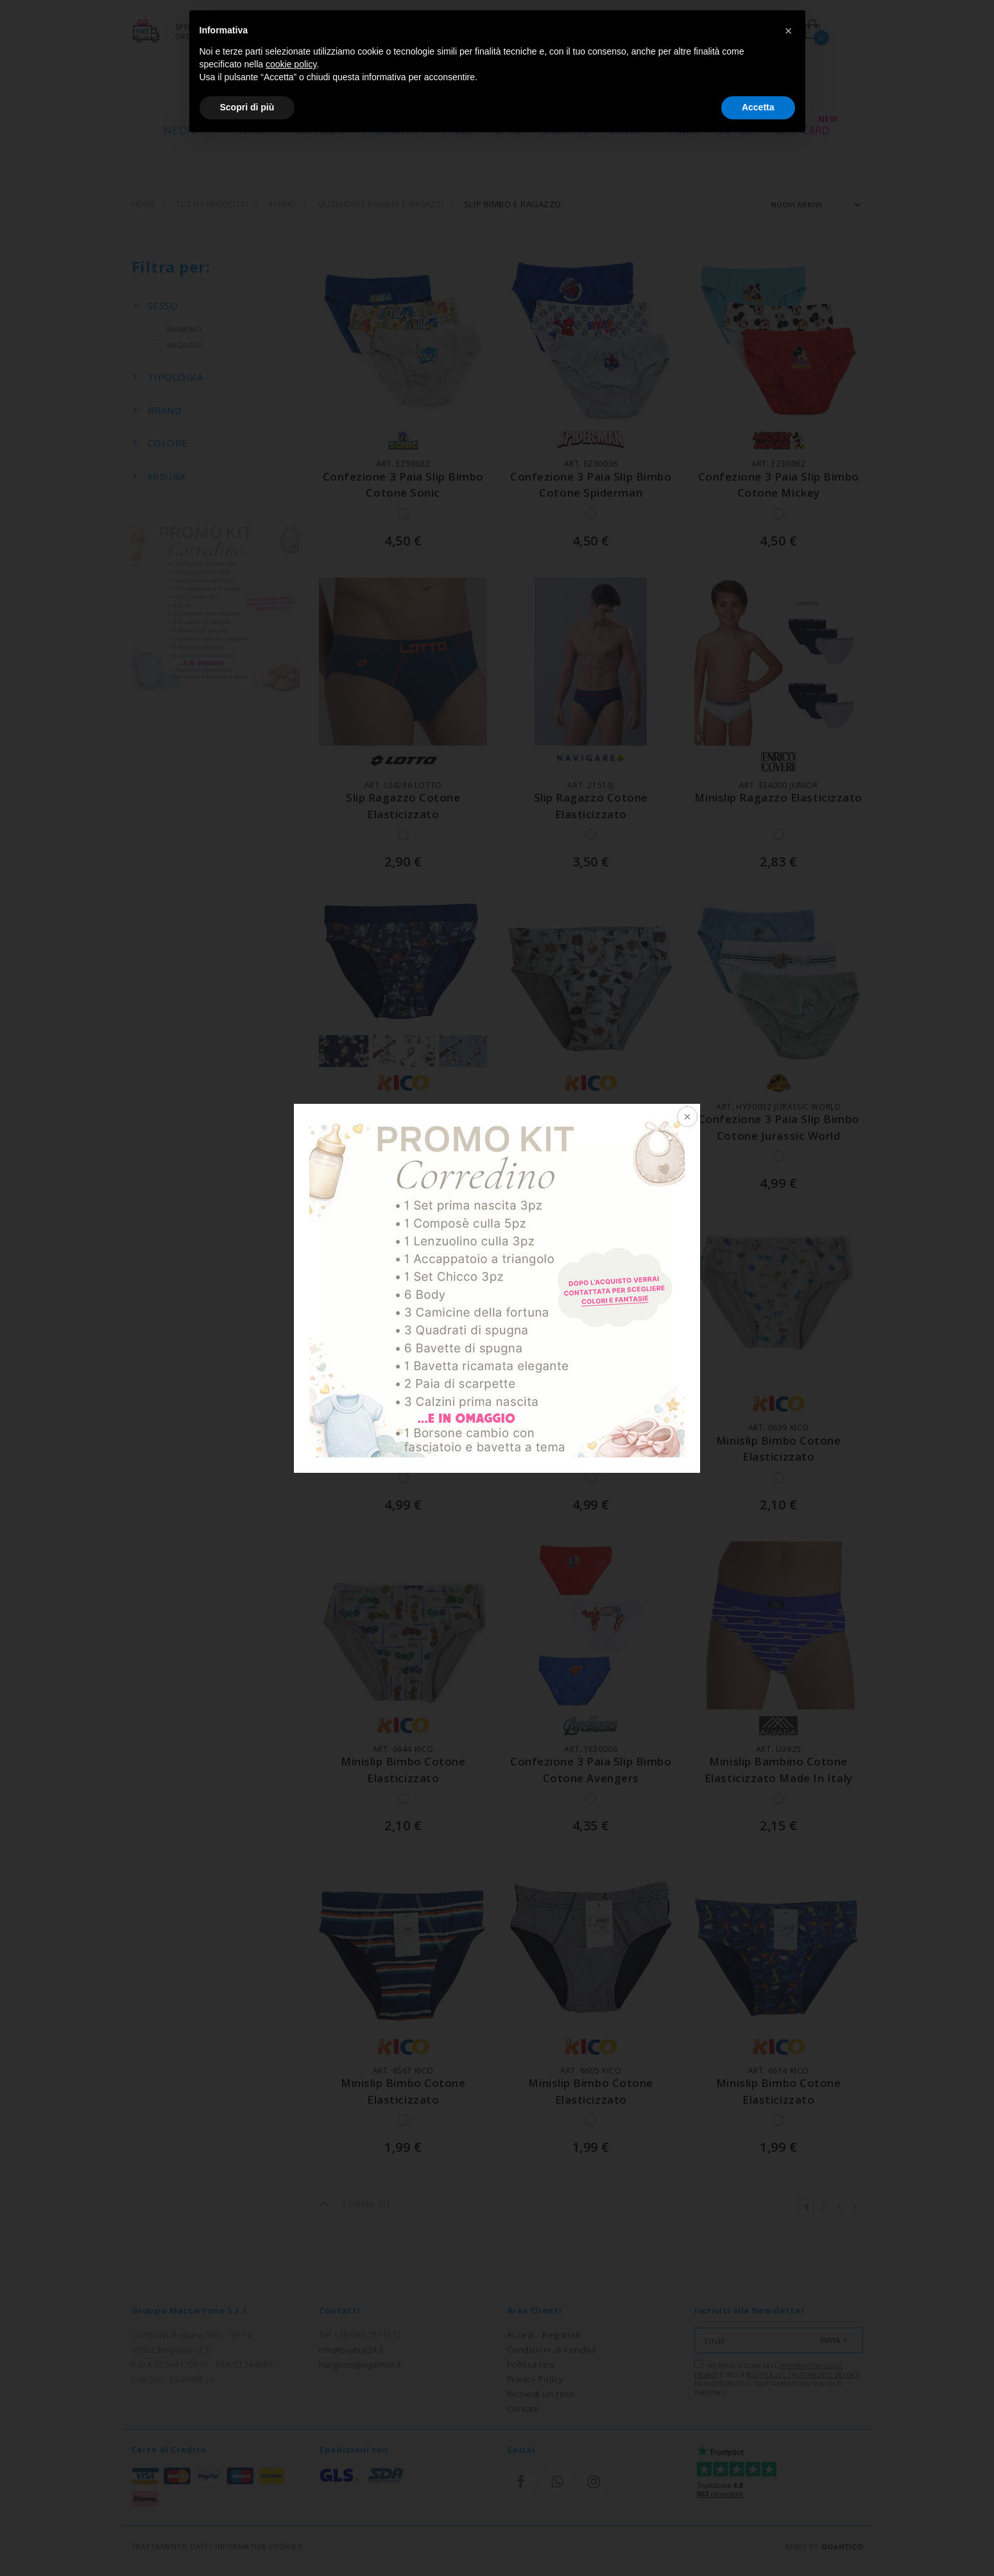  What do you see at coordinates (523, 2408) in the screenshot?
I see `Contatti` at bounding box center [523, 2408].